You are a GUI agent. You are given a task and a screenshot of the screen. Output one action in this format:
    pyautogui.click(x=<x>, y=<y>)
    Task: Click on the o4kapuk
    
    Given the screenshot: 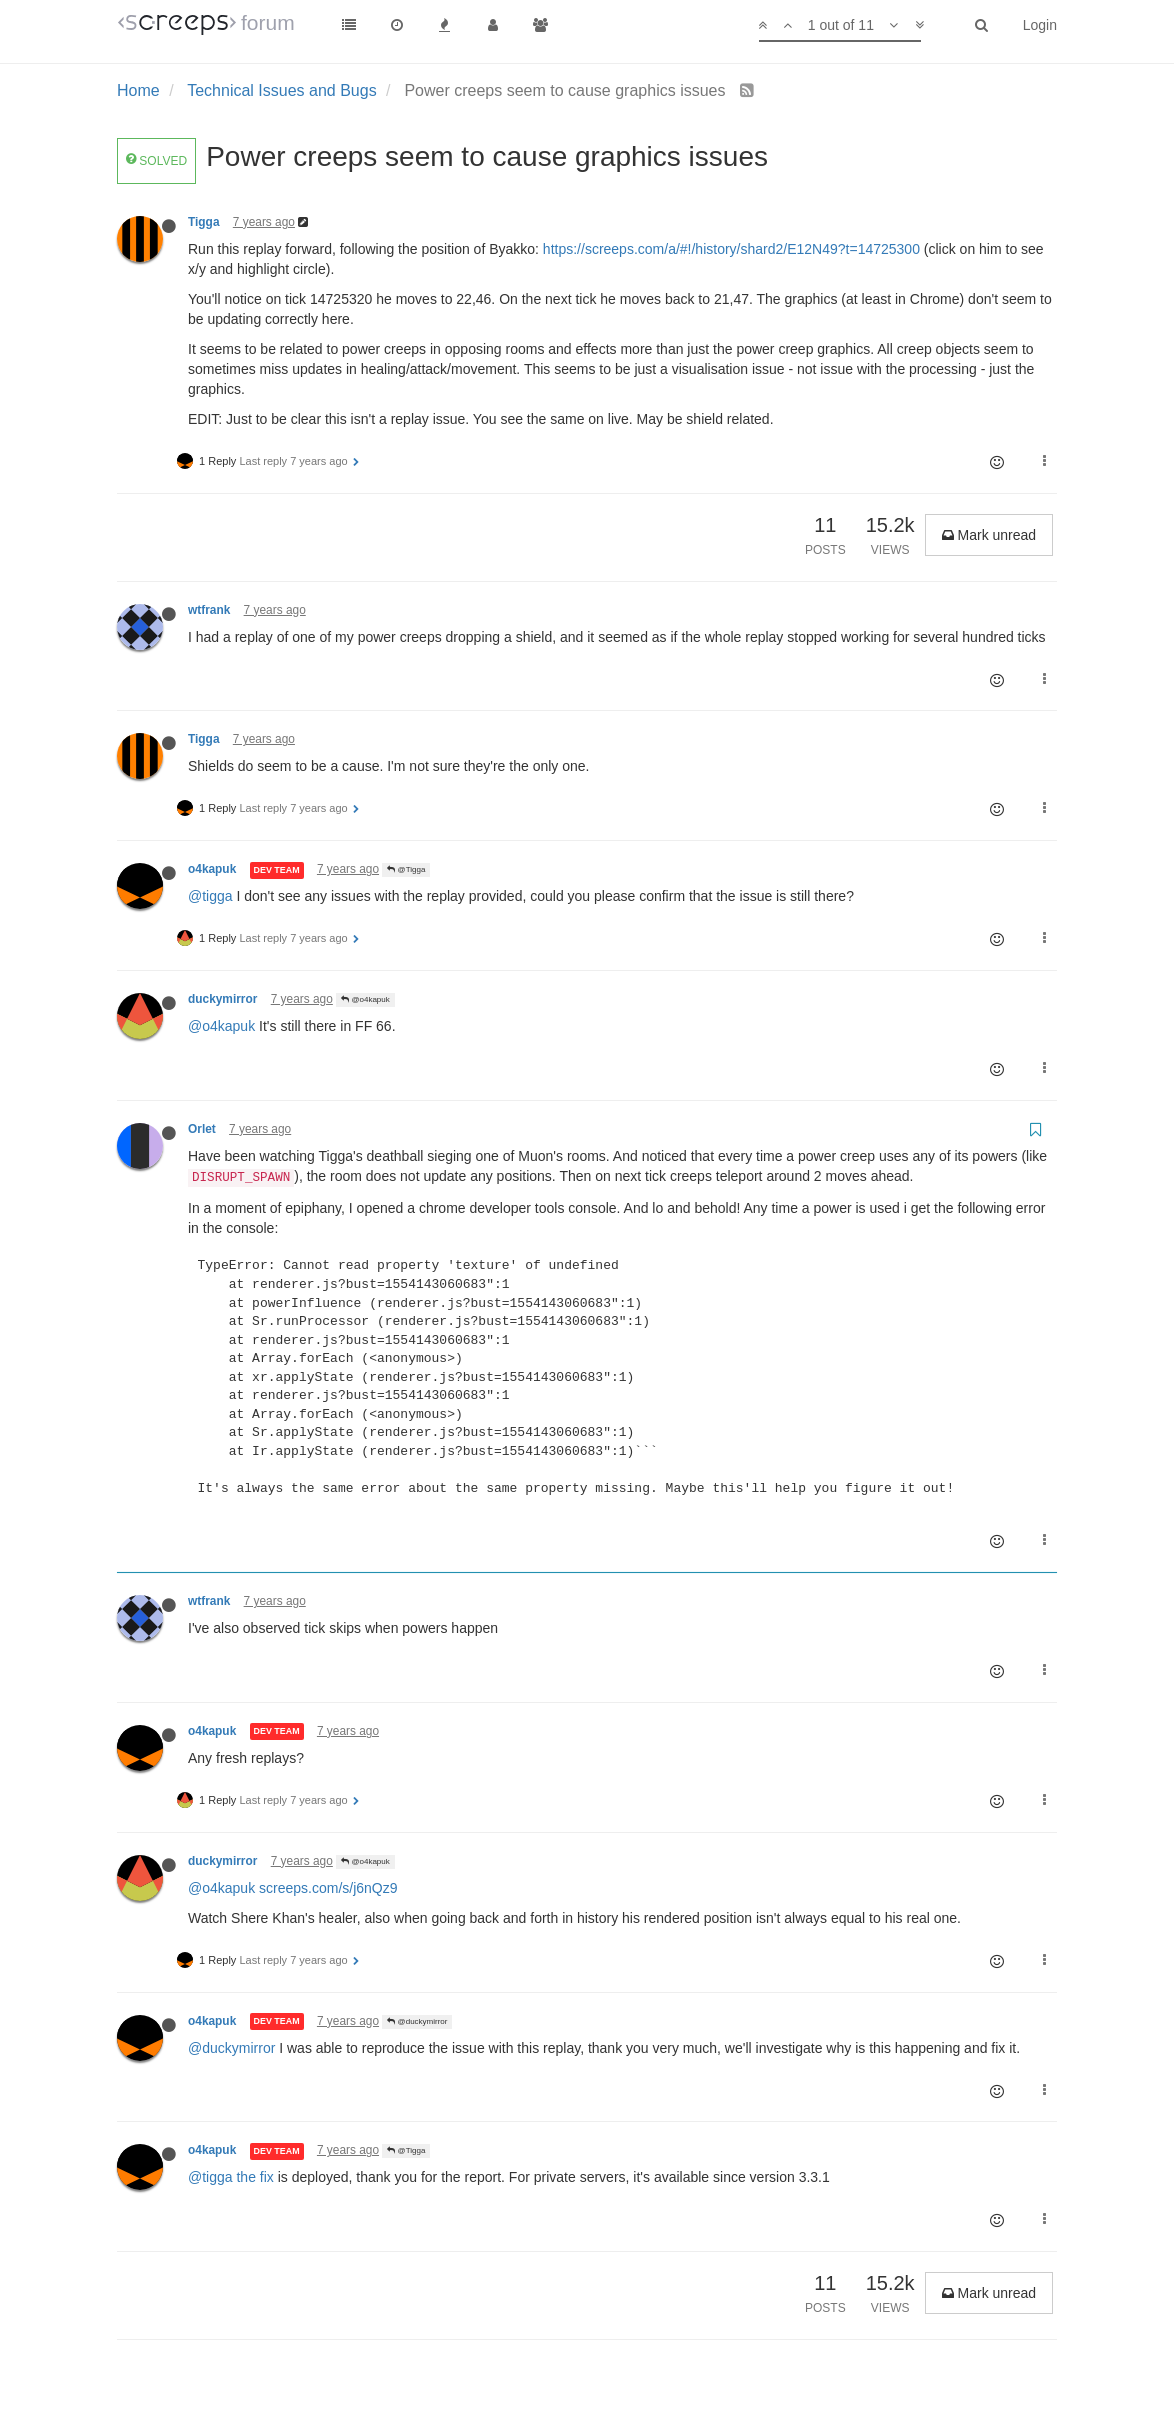 What is the action you would take?
    pyautogui.click(x=212, y=869)
    